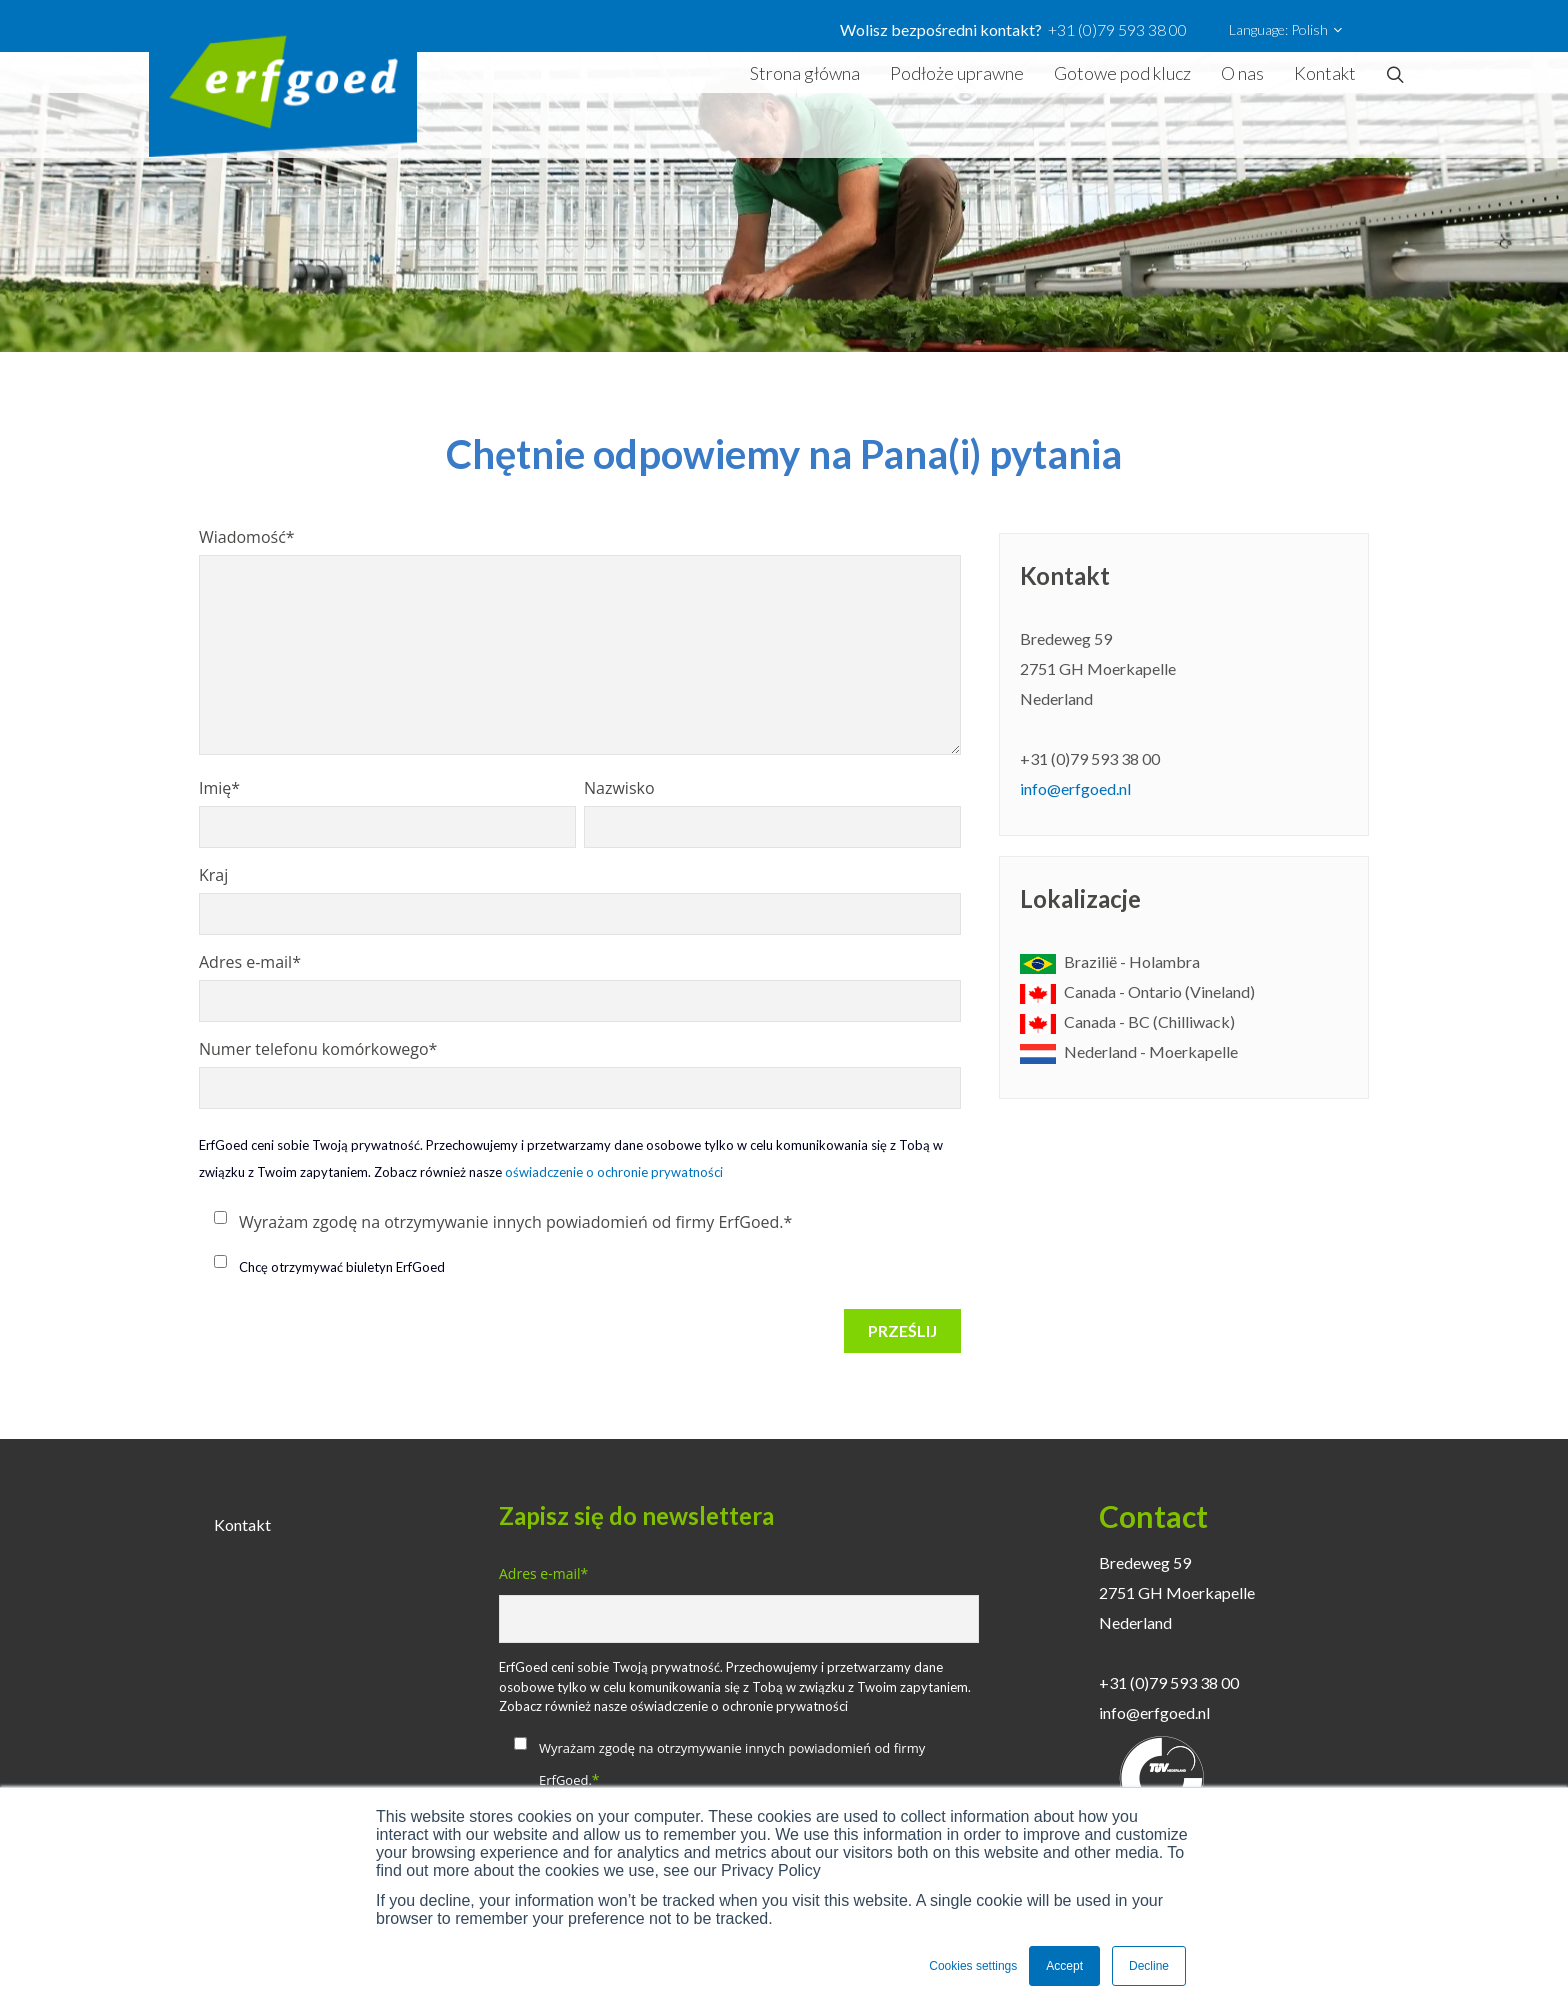  What do you see at coordinates (1064, 1966) in the screenshot?
I see `Accept [button]` at bounding box center [1064, 1966].